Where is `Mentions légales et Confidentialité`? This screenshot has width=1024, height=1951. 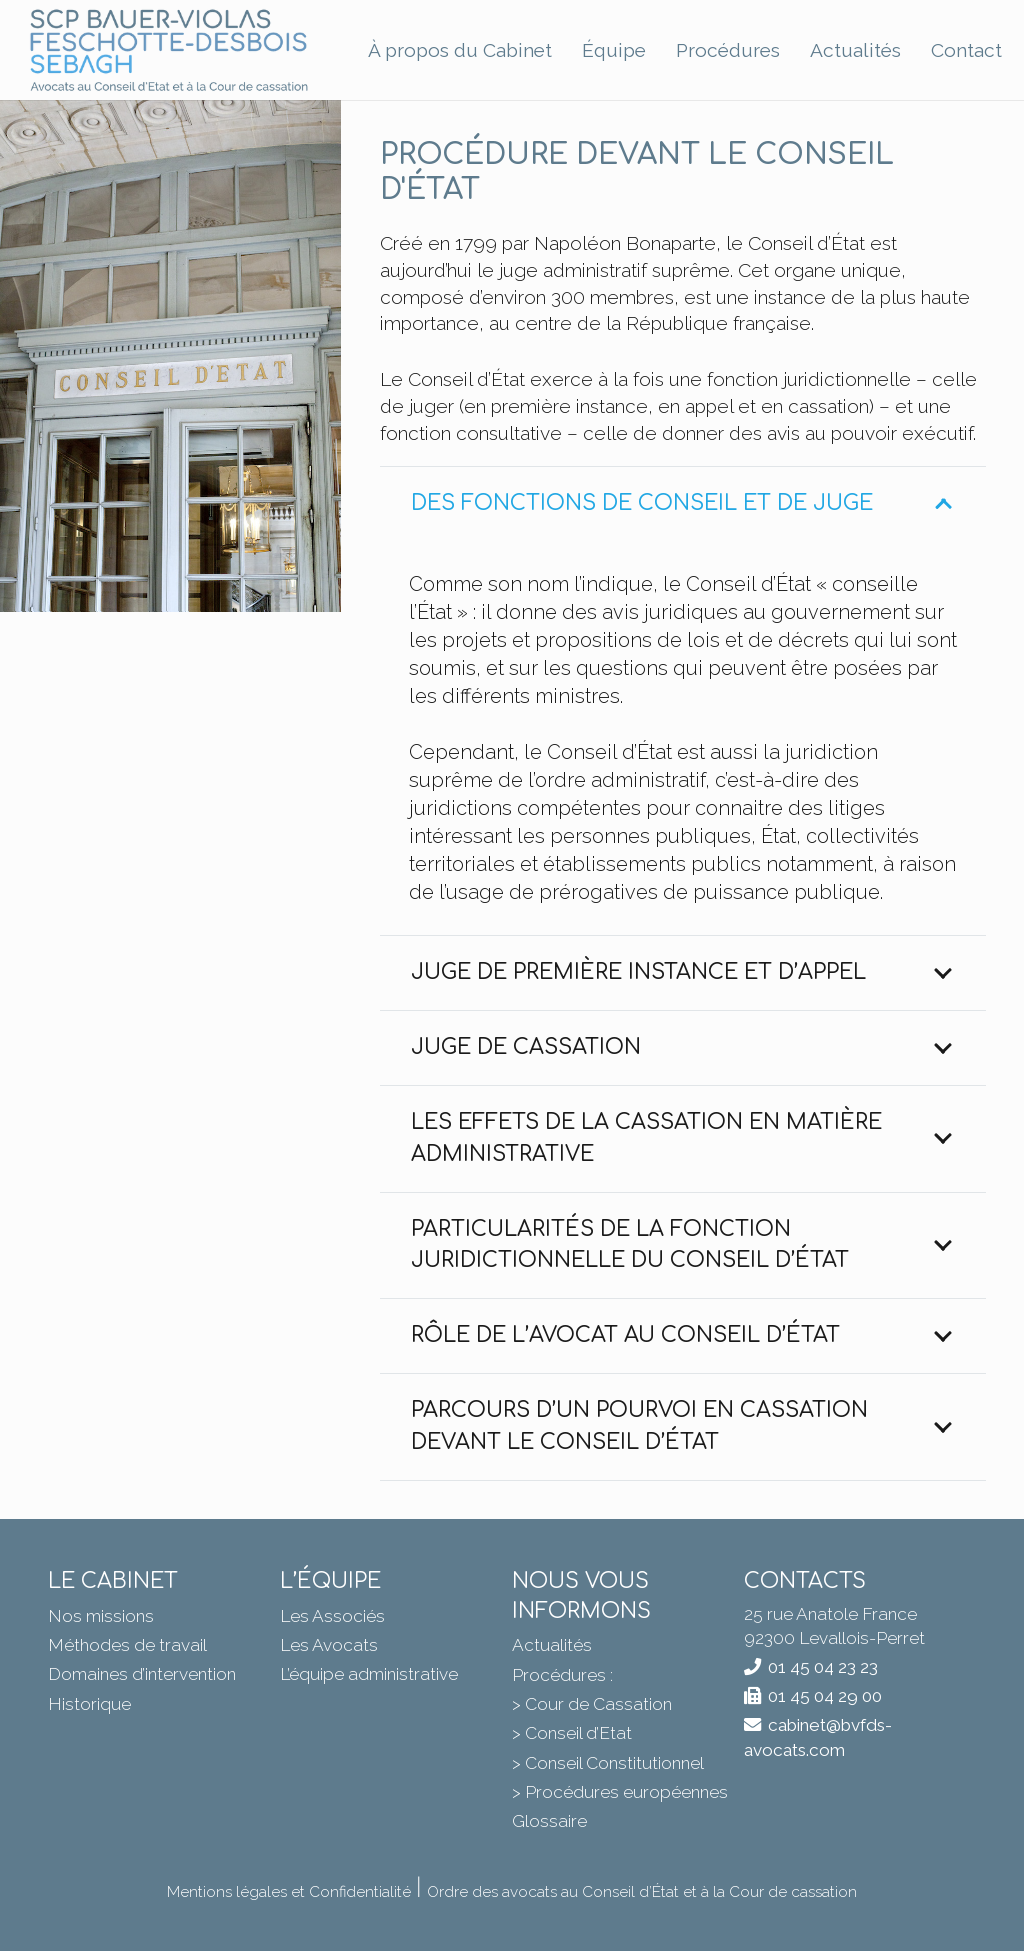 Mentions légales et Confidentialité is located at coordinates (289, 1892).